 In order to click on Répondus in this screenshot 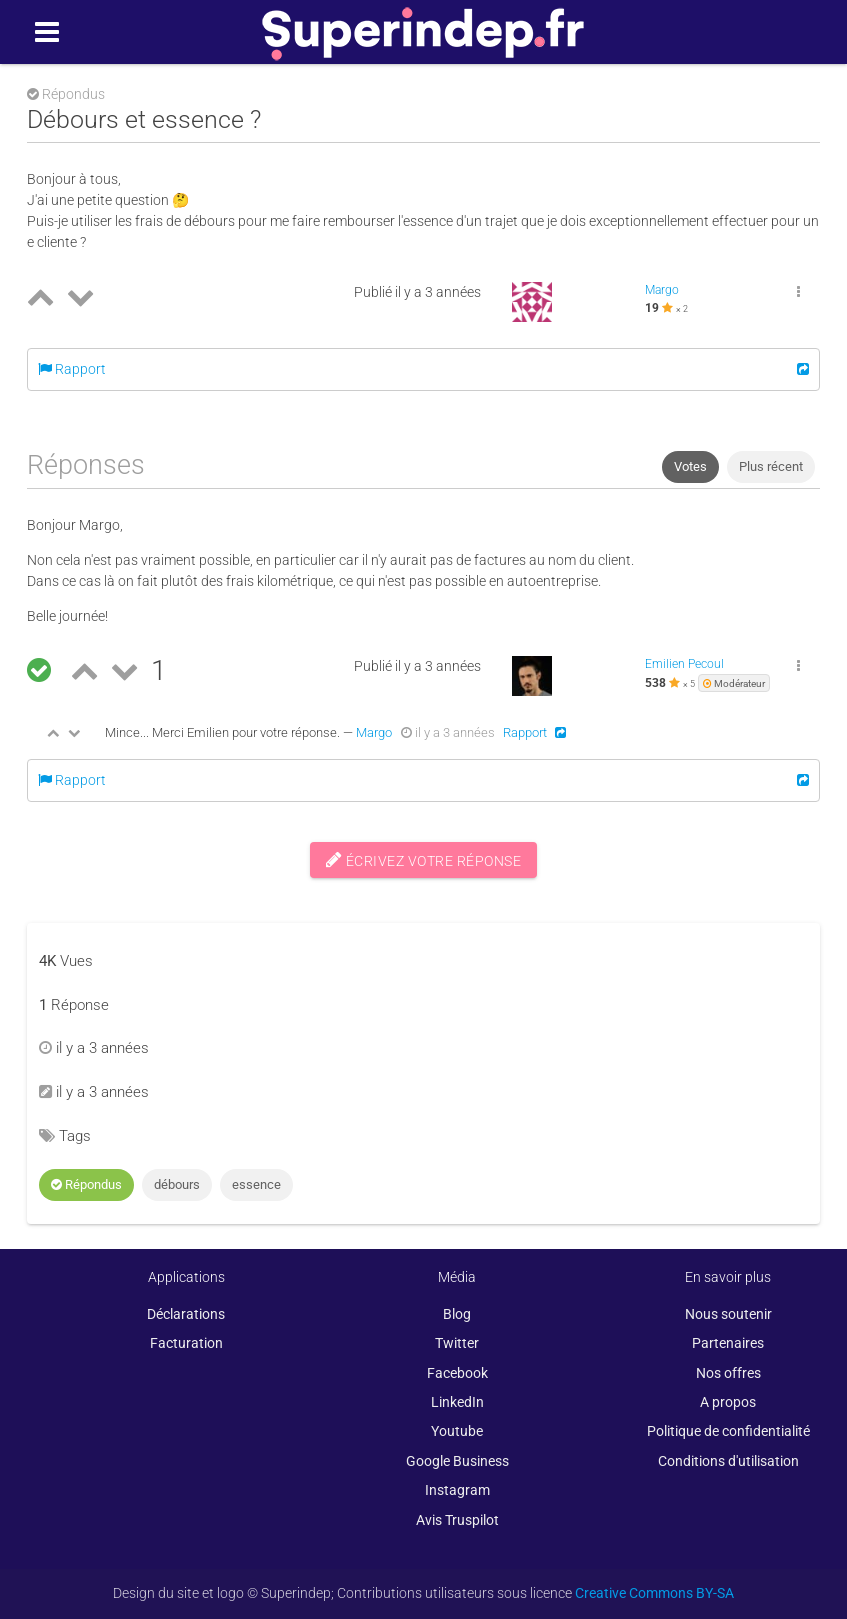, I will do `click(86, 1184)`.